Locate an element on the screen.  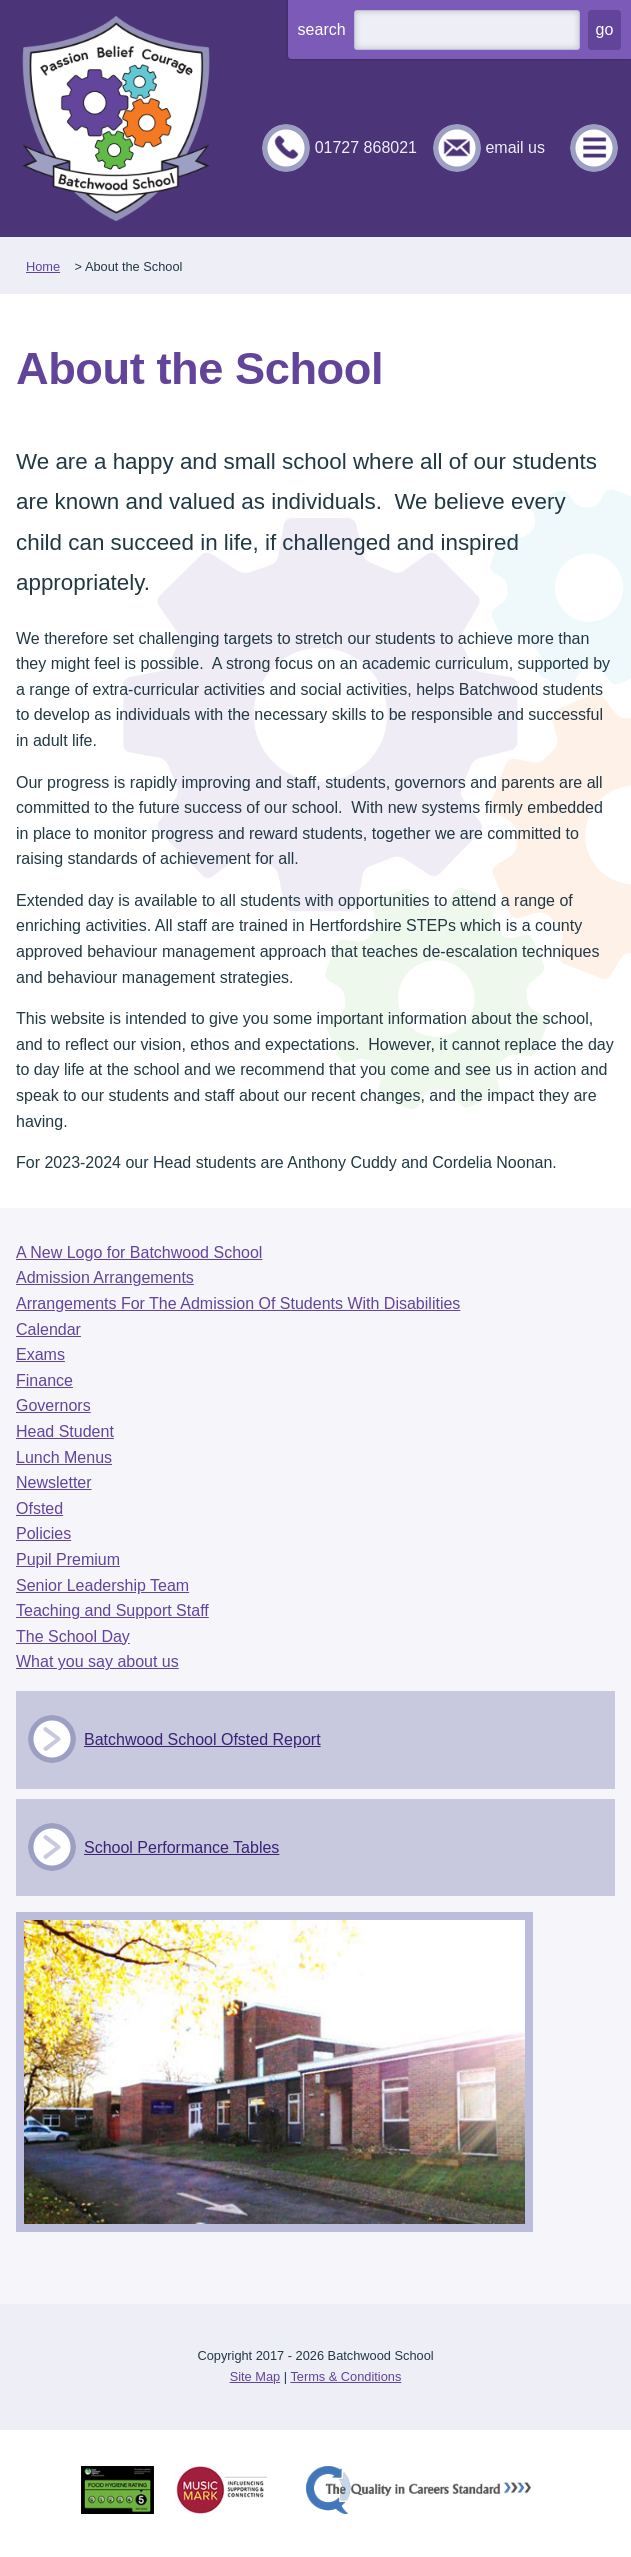
Pupil Premium is located at coordinates (68, 1559).